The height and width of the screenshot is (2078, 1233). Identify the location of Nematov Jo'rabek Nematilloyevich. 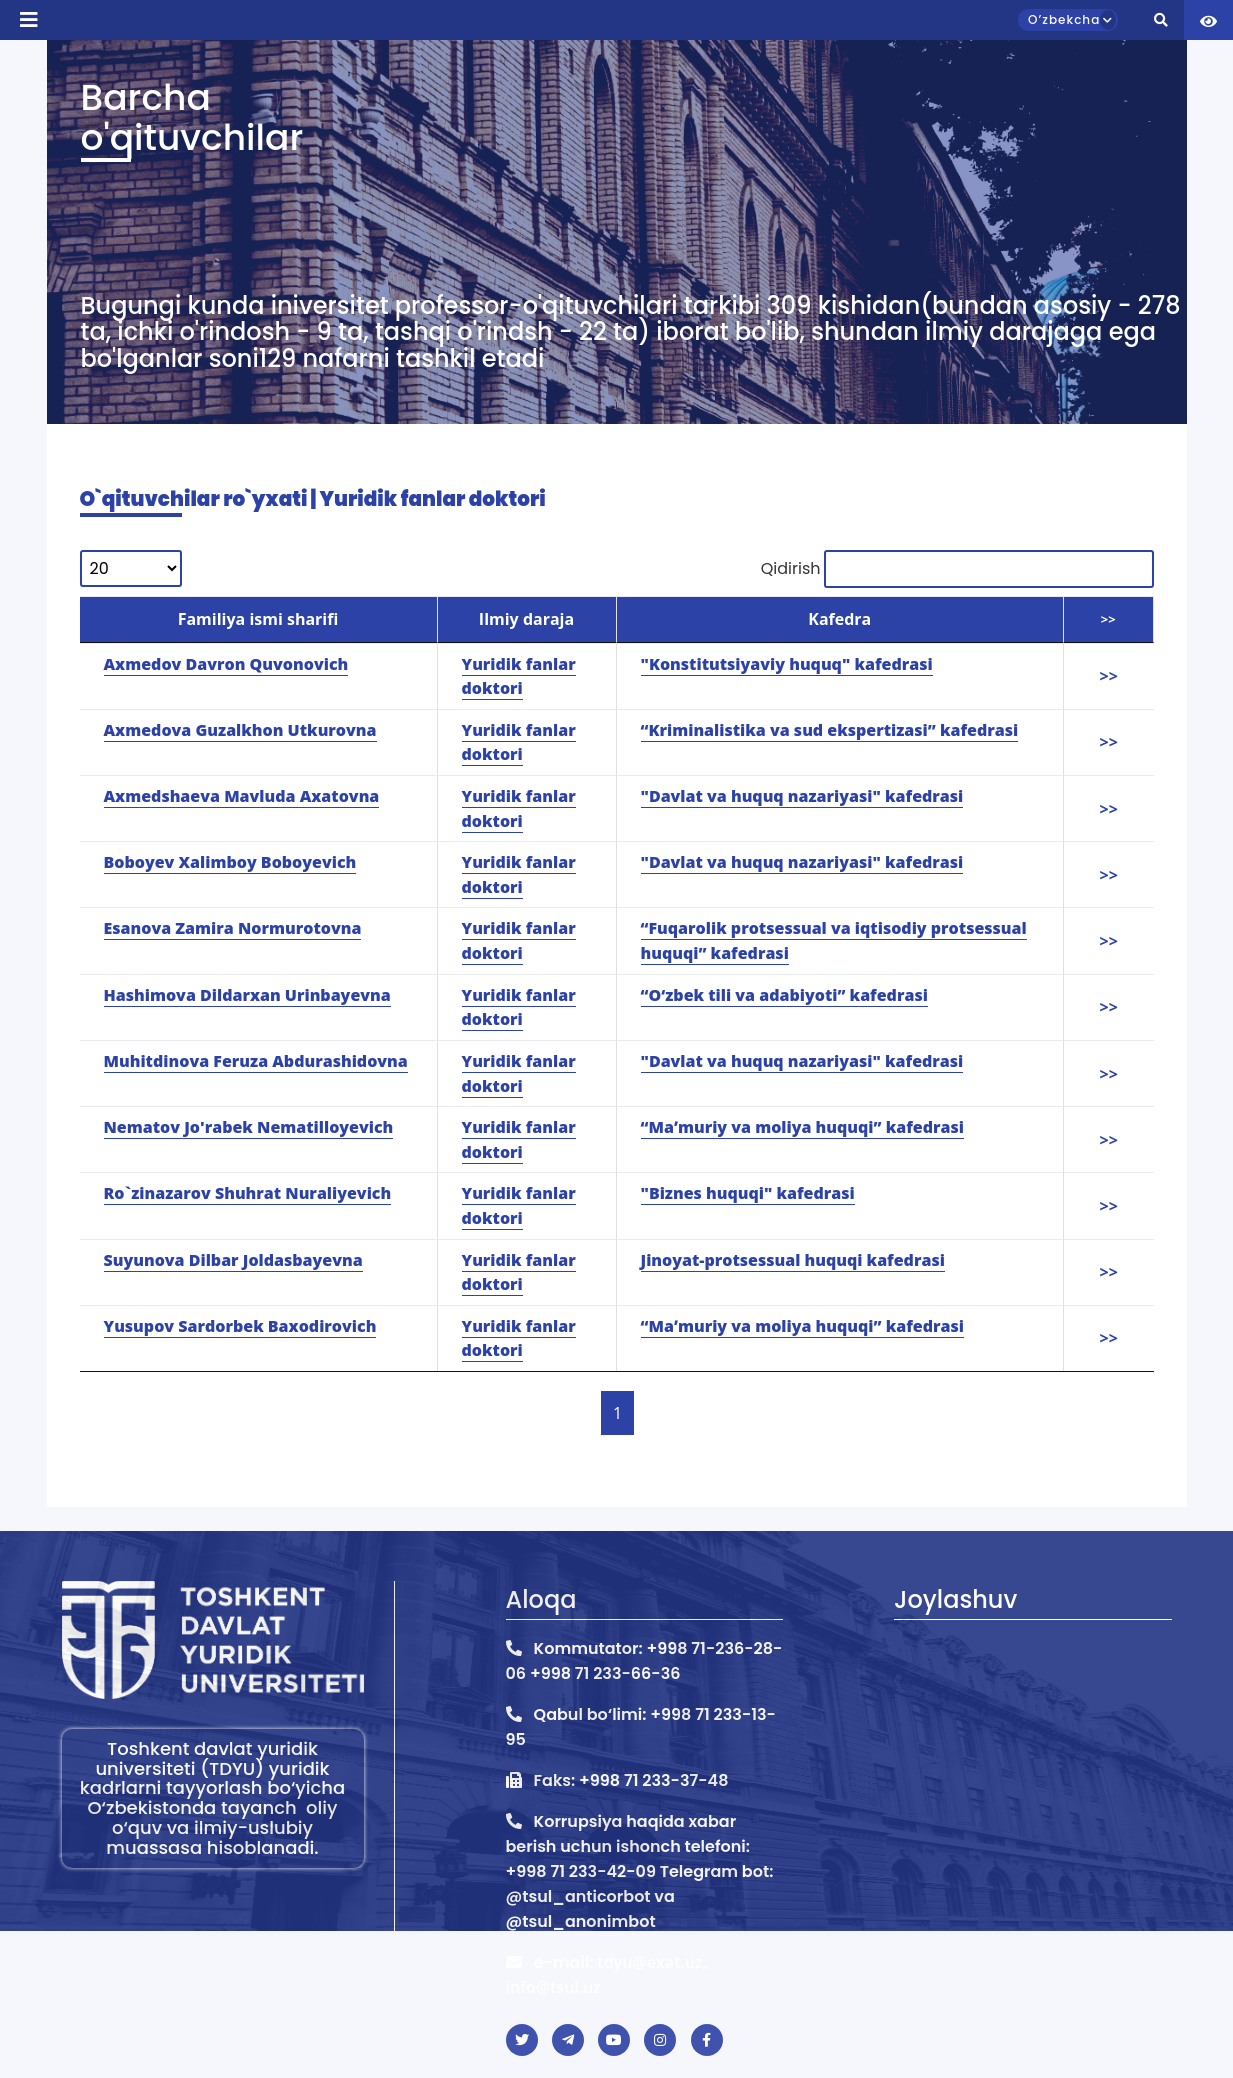
(249, 1127).